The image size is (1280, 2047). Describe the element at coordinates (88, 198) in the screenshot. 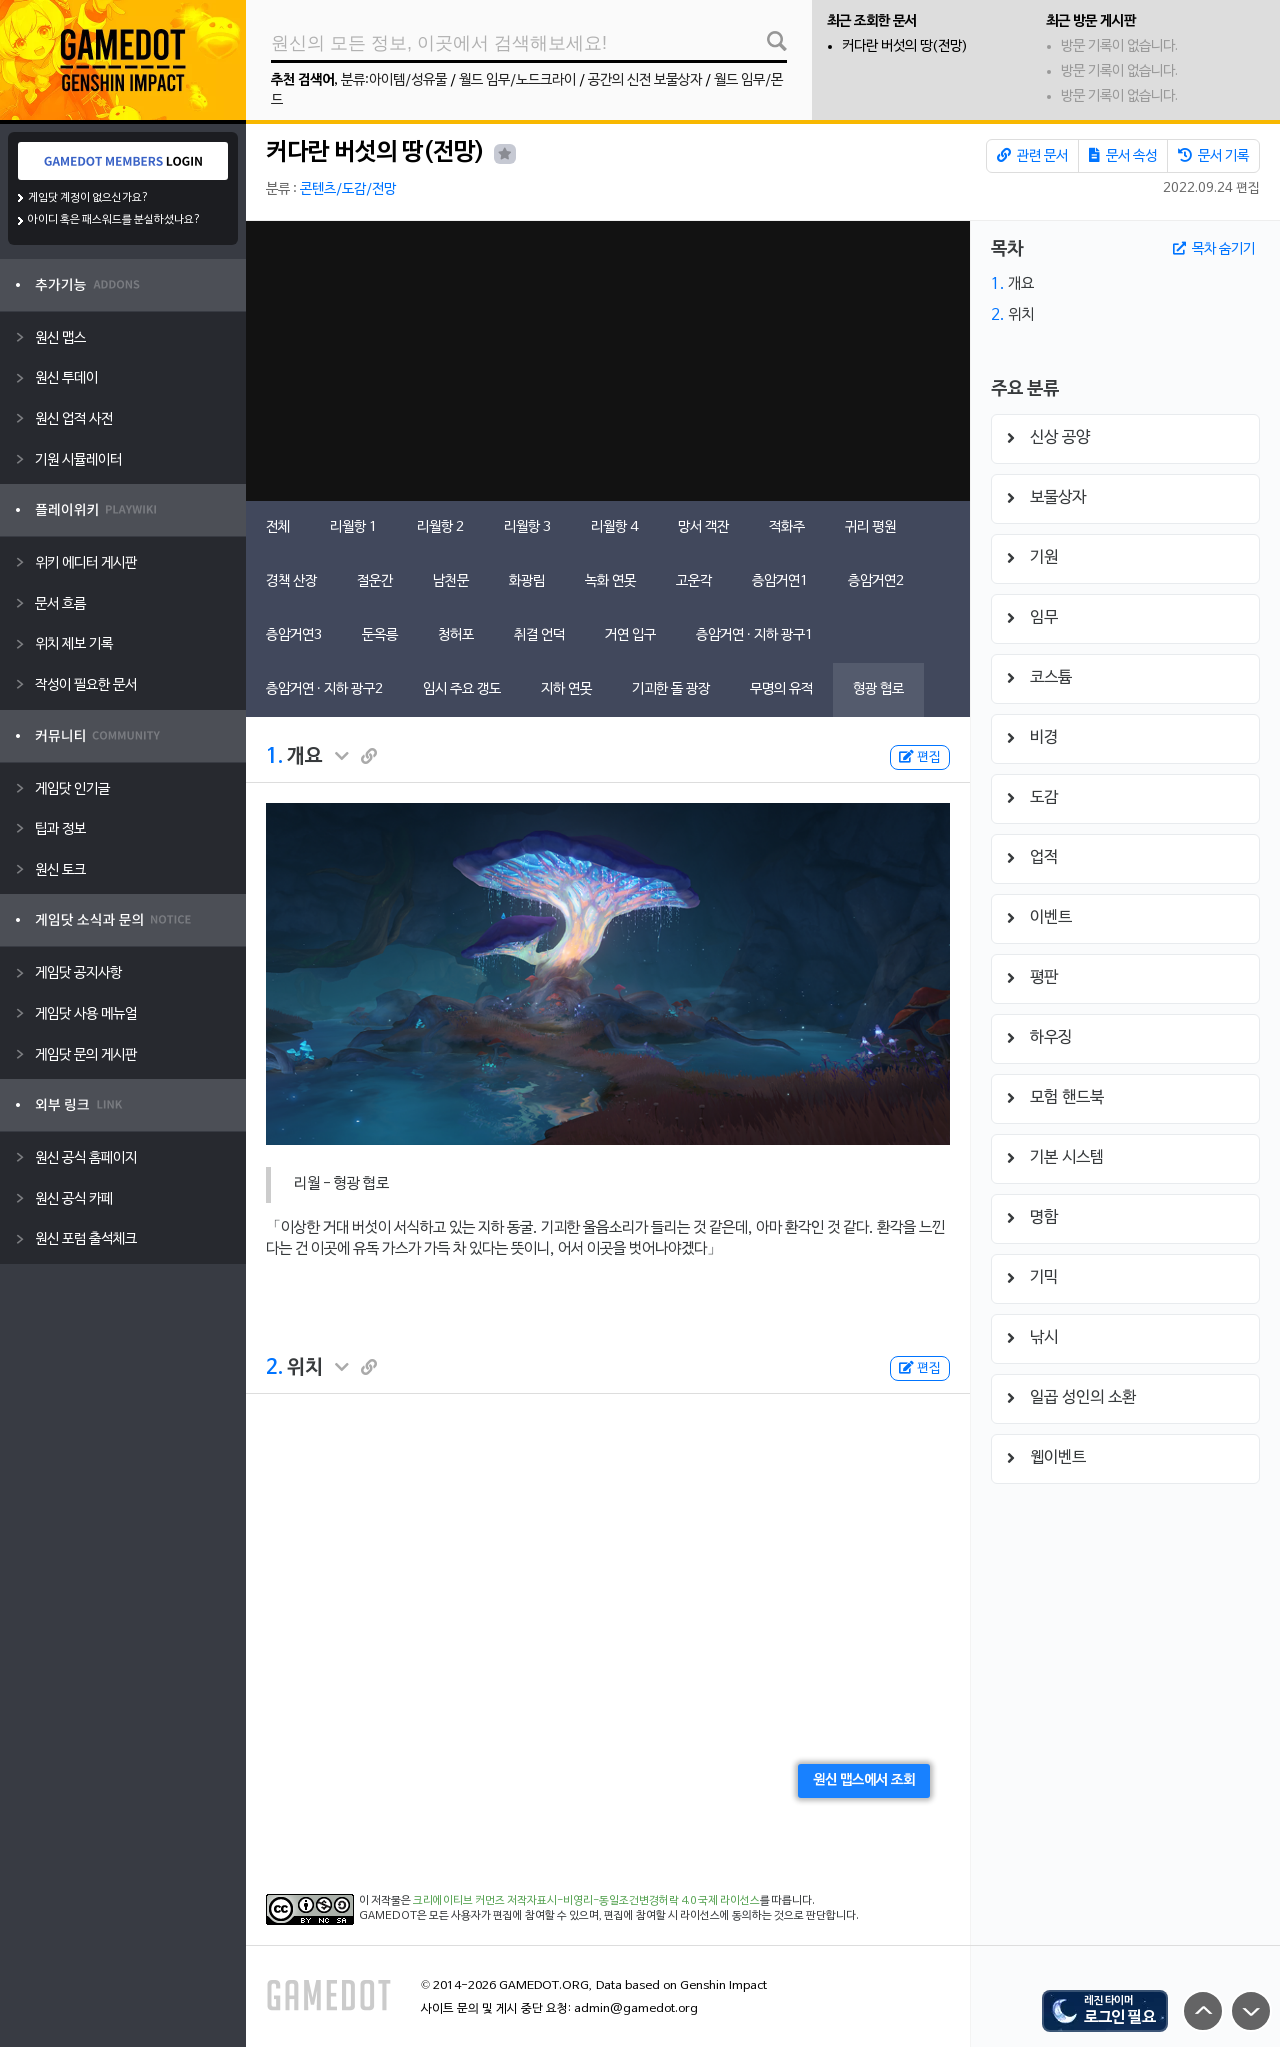

I see `게임닷 계정이 없으신가요?` at that location.